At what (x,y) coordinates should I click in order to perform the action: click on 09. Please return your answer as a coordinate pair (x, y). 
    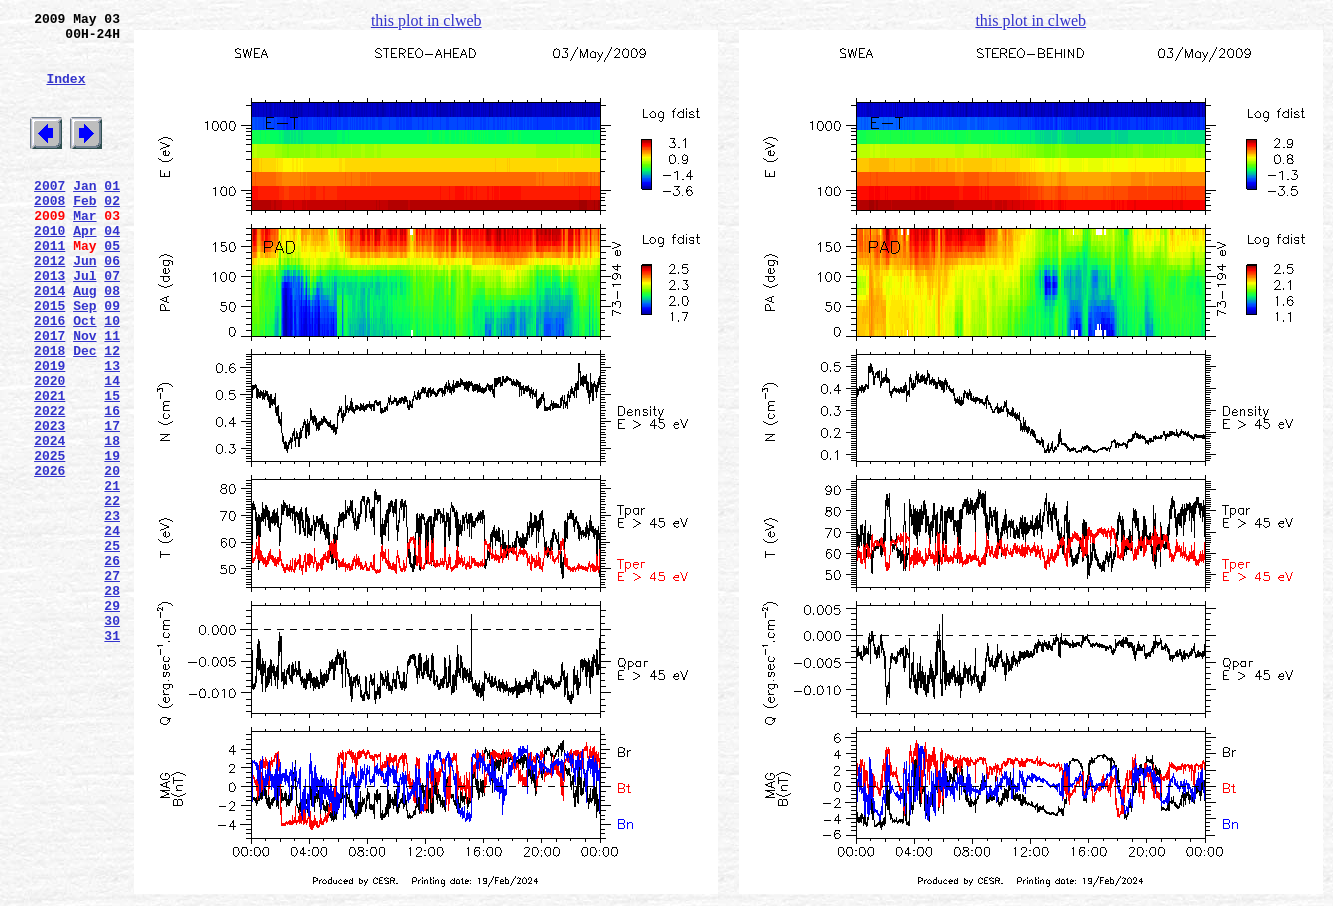
    Looking at the image, I should click on (112, 359).